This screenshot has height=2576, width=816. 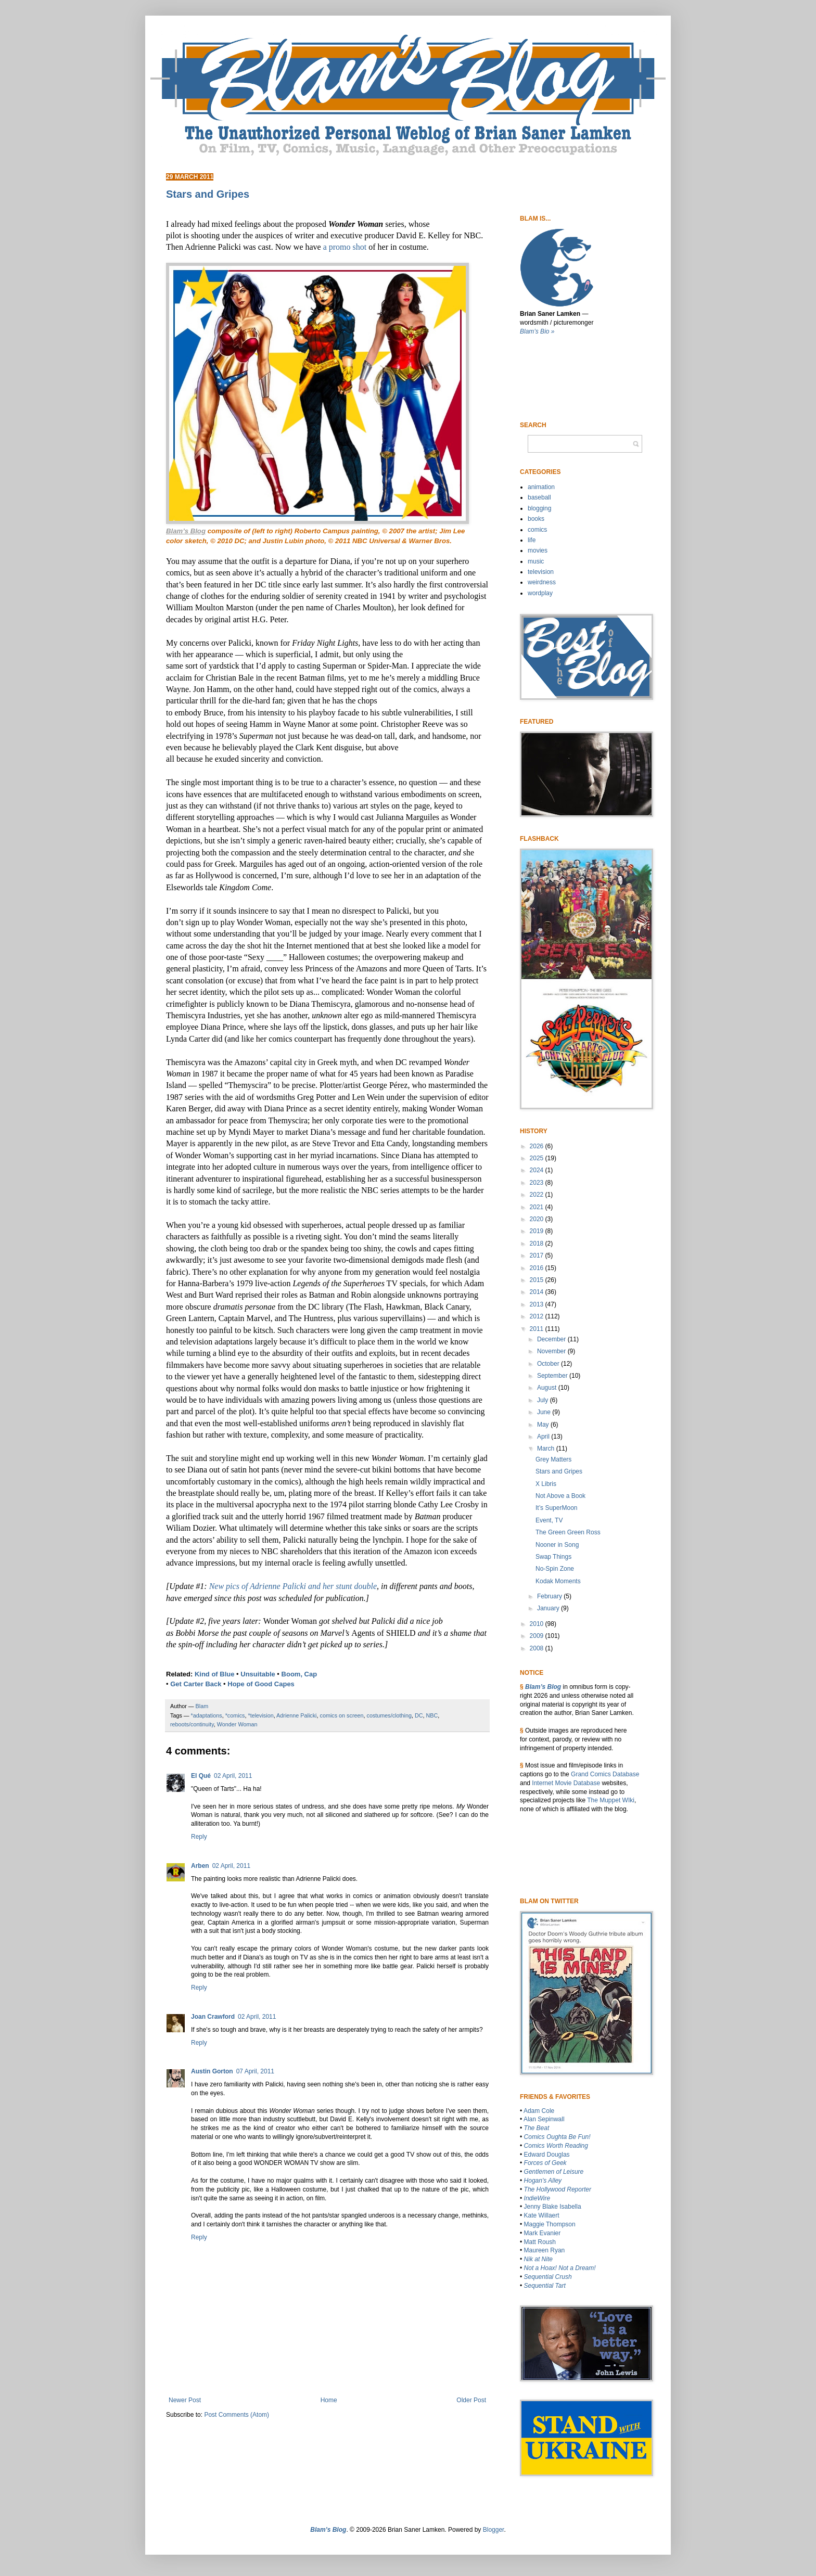 I want to click on Mark Evanier, so click(x=542, y=2233).